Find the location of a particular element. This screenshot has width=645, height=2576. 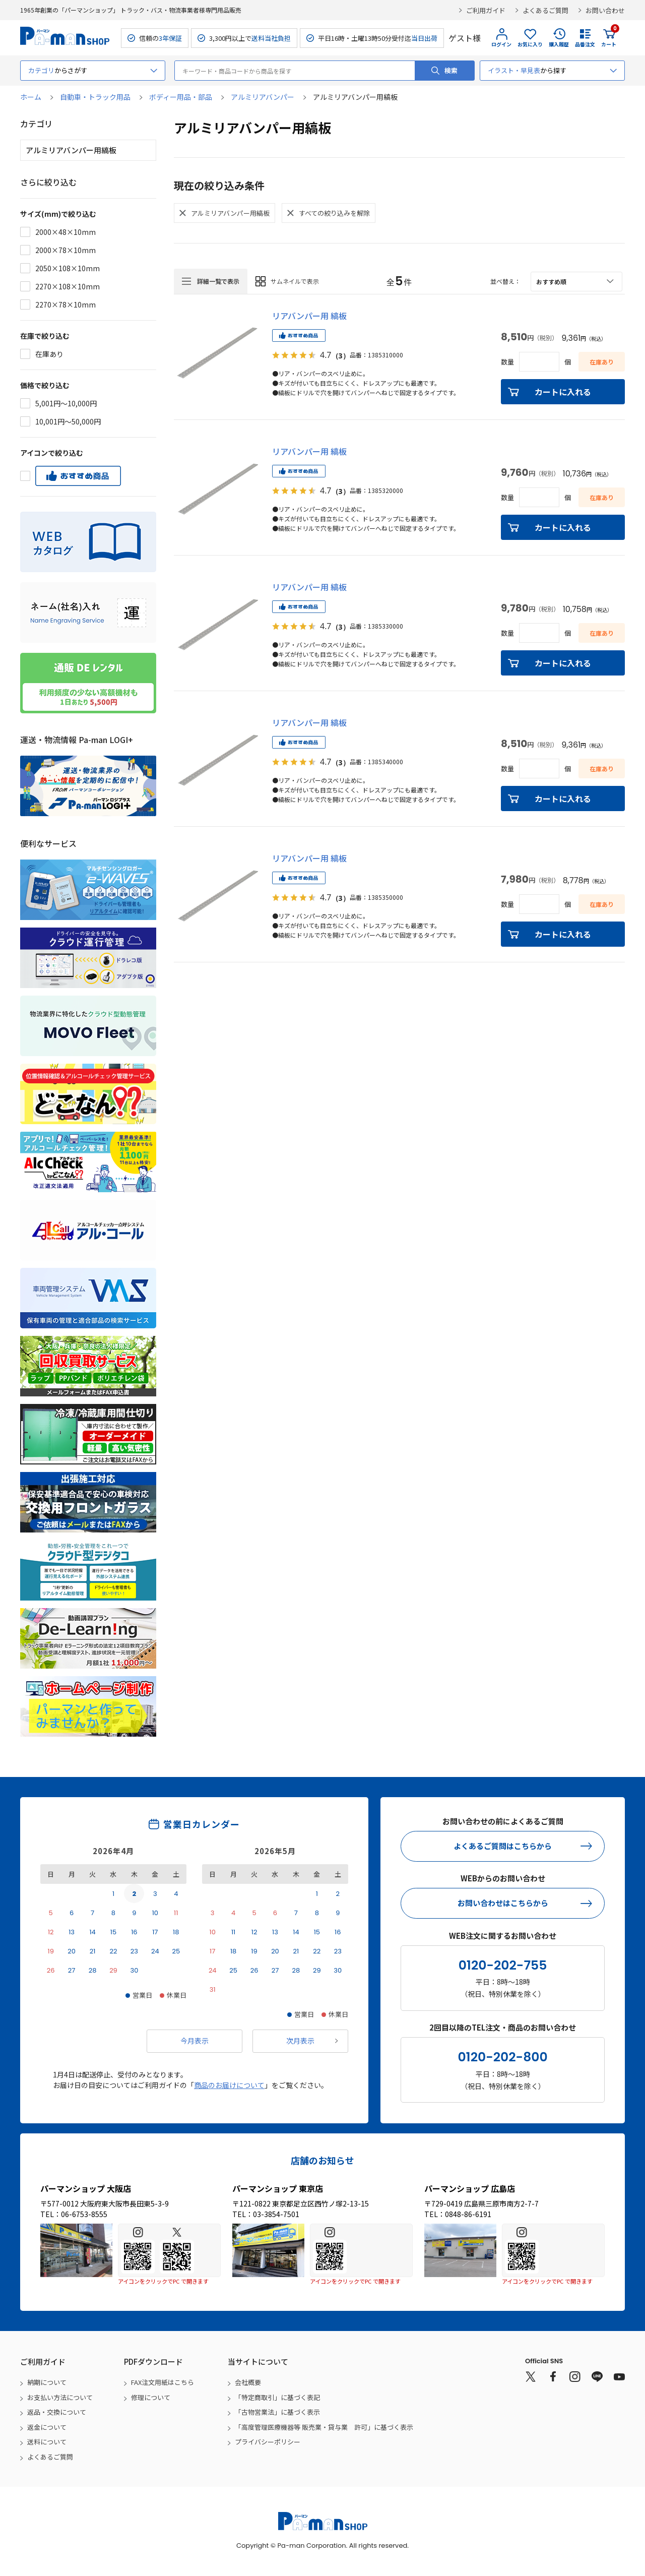

返品・交換について is located at coordinates (56, 2412).